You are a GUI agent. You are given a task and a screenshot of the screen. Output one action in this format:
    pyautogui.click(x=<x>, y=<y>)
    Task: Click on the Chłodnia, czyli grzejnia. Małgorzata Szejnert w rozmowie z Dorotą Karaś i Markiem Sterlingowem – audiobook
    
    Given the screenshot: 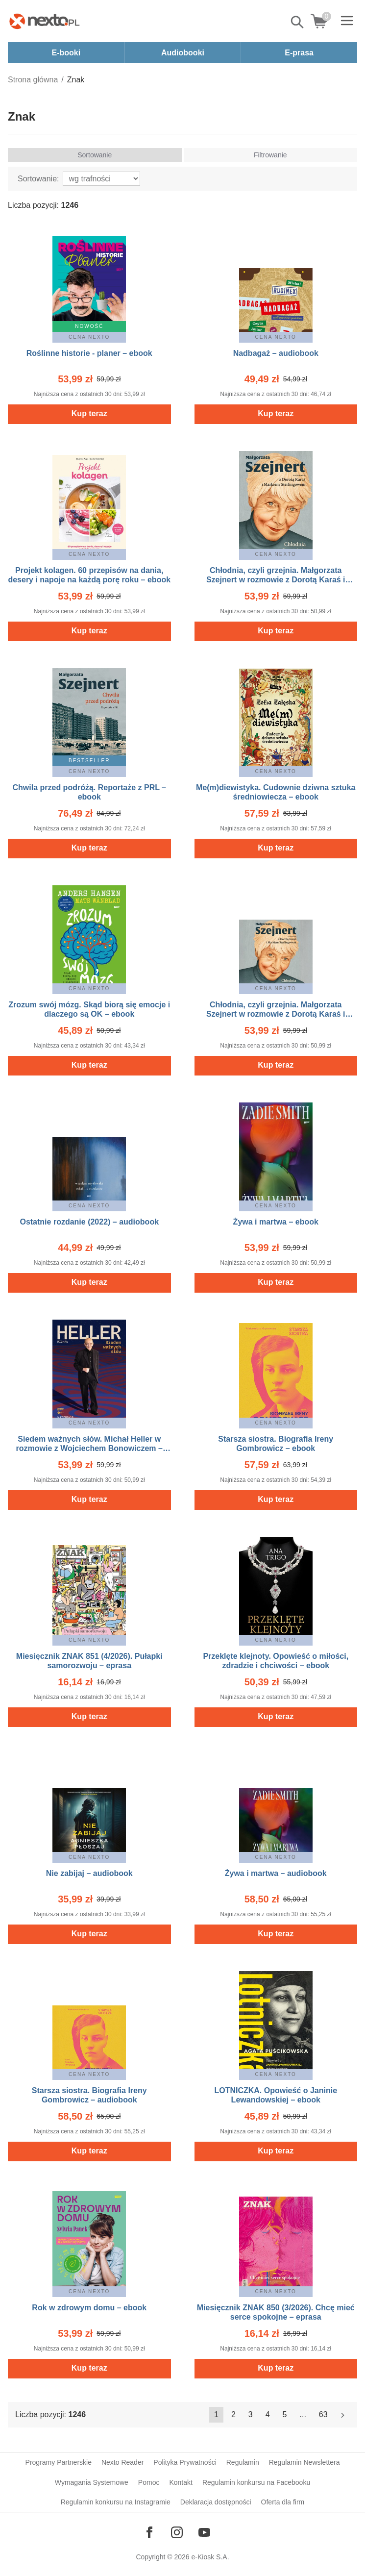 What is the action you would take?
    pyautogui.click(x=275, y=1013)
    